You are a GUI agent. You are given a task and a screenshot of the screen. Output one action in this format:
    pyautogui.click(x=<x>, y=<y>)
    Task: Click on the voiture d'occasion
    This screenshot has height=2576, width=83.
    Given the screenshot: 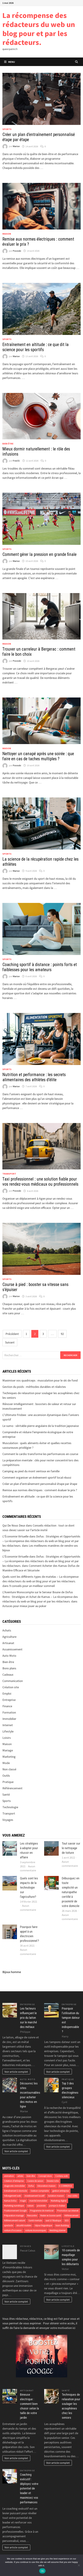 What is the action you would take?
    pyautogui.click(x=13, y=2230)
    